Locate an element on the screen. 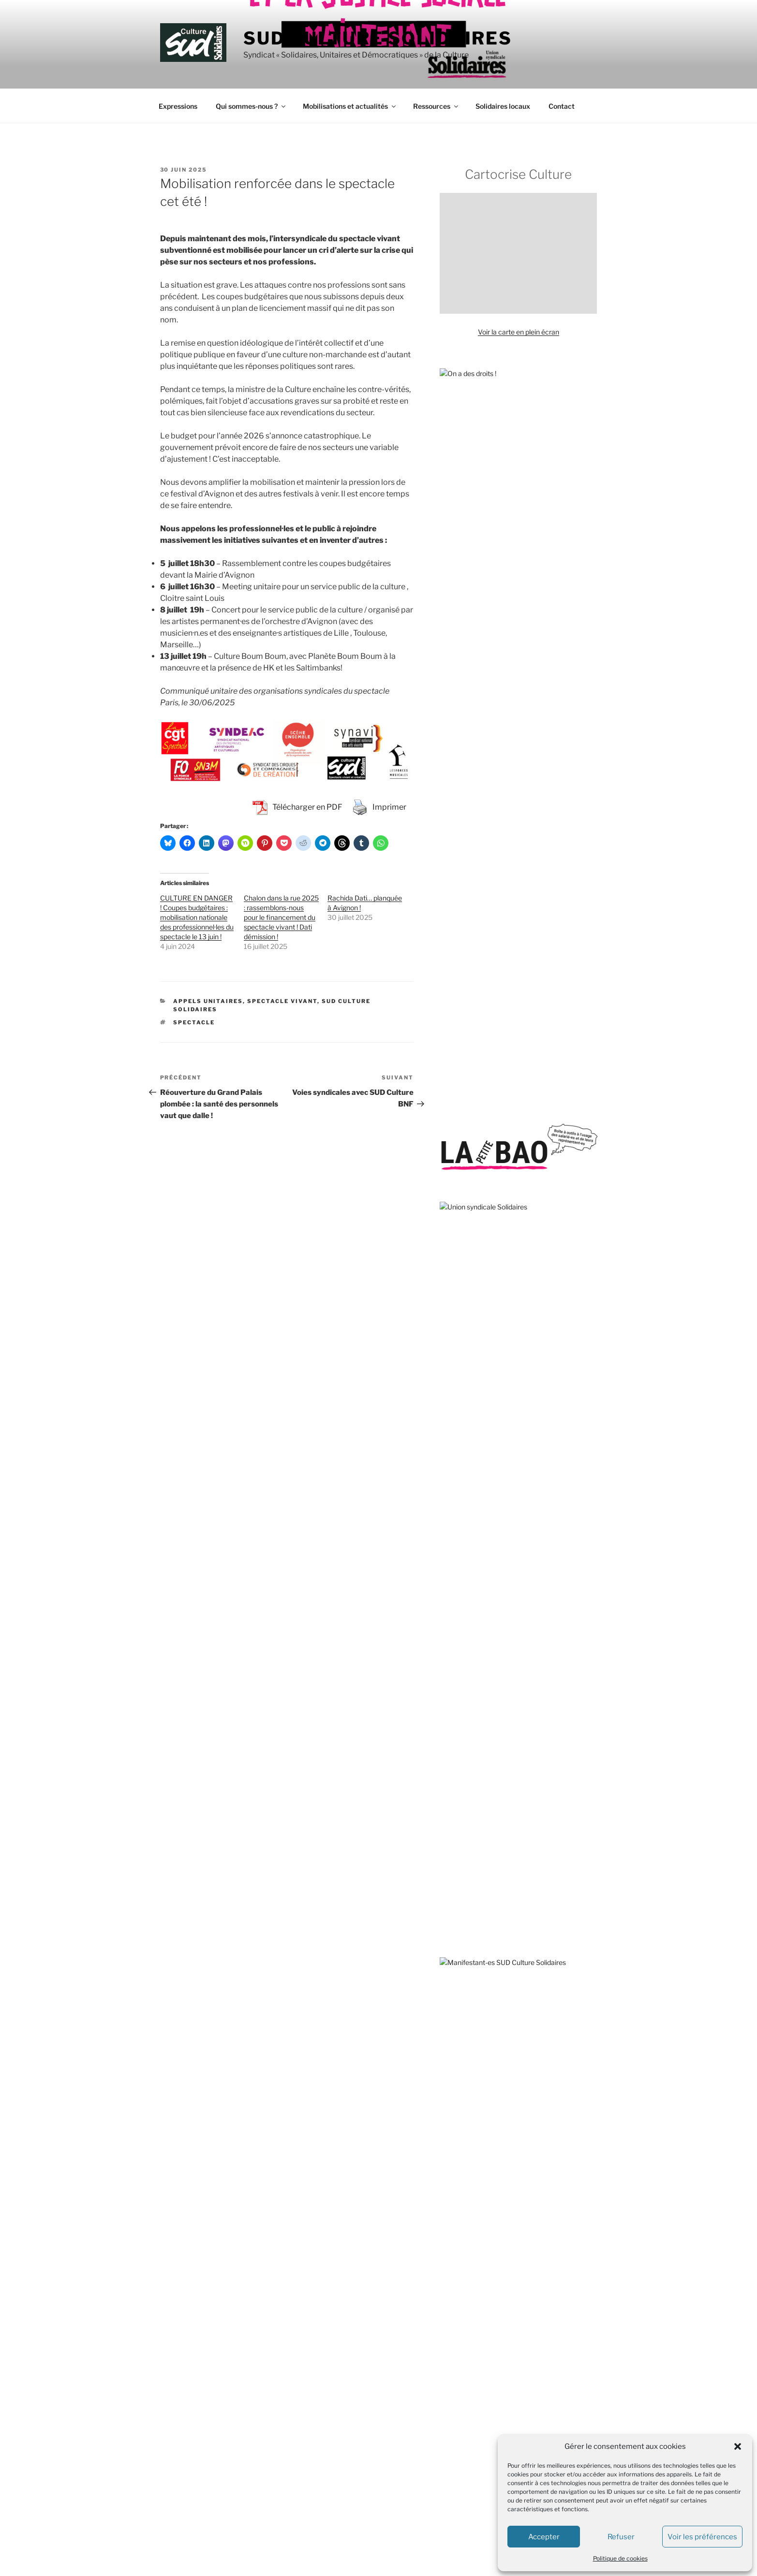 This screenshot has width=757, height=2576. SUD Culture 31 is located at coordinates (366, 2356).